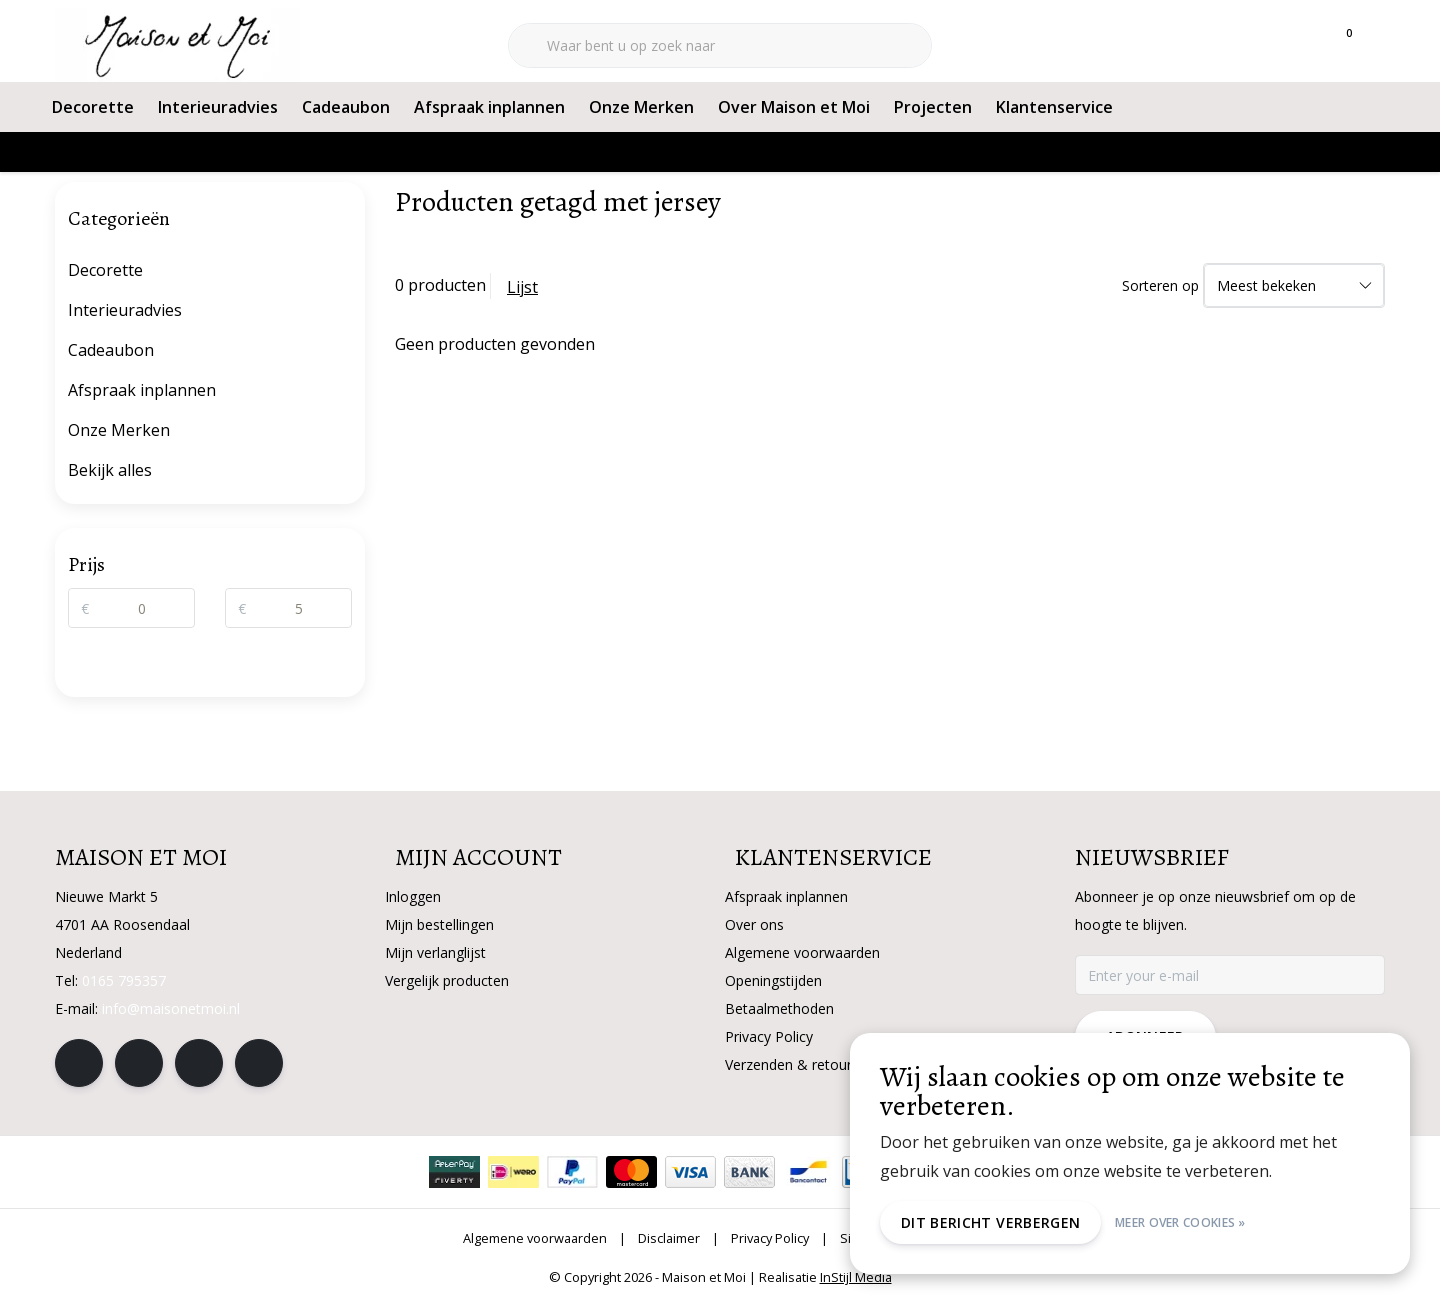 This screenshot has width=1440, height=1304. What do you see at coordinates (218, 107) in the screenshot?
I see `Interieuradvies` at bounding box center [218, 107].